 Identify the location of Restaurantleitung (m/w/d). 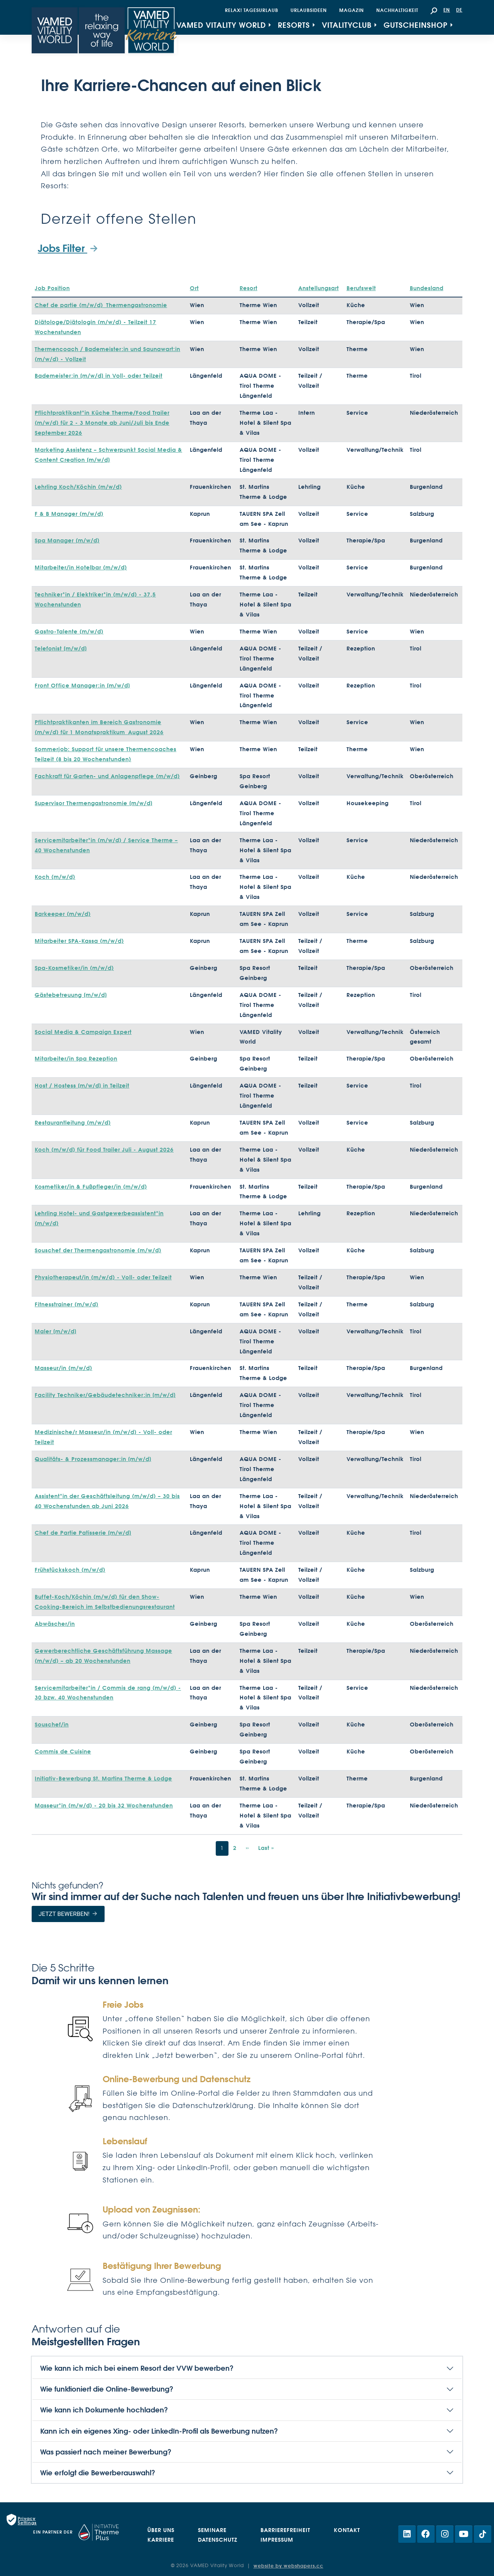
(73, 1122).